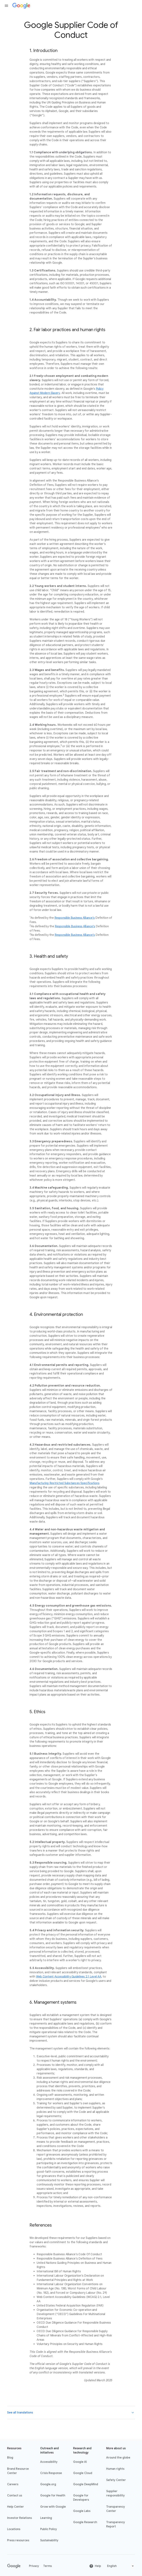 This screenshot has height=2576, width=142. Describe the element at coordinates (6, 5) in the screenshot. I see `[Open the navigation drawer]` at that location.